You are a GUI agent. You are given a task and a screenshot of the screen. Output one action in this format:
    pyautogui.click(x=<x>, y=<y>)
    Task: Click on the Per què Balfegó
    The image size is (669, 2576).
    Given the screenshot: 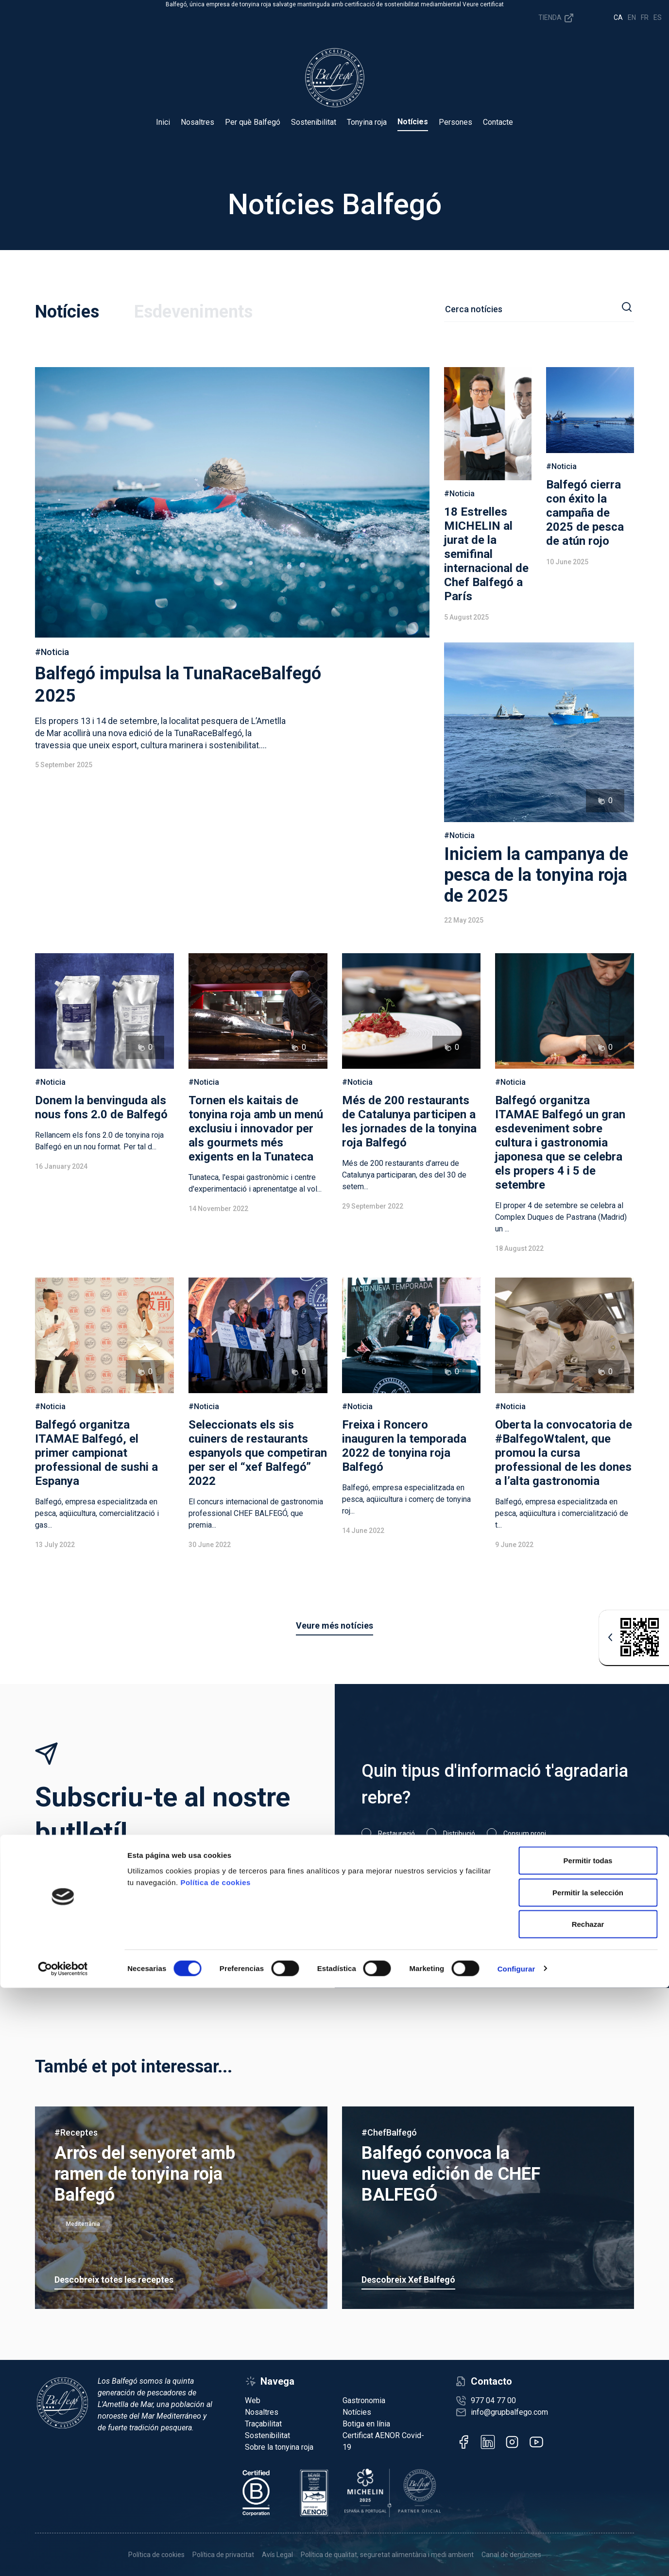 What is the action you would take?
    pyautogui.click(x=252, y=122)
    